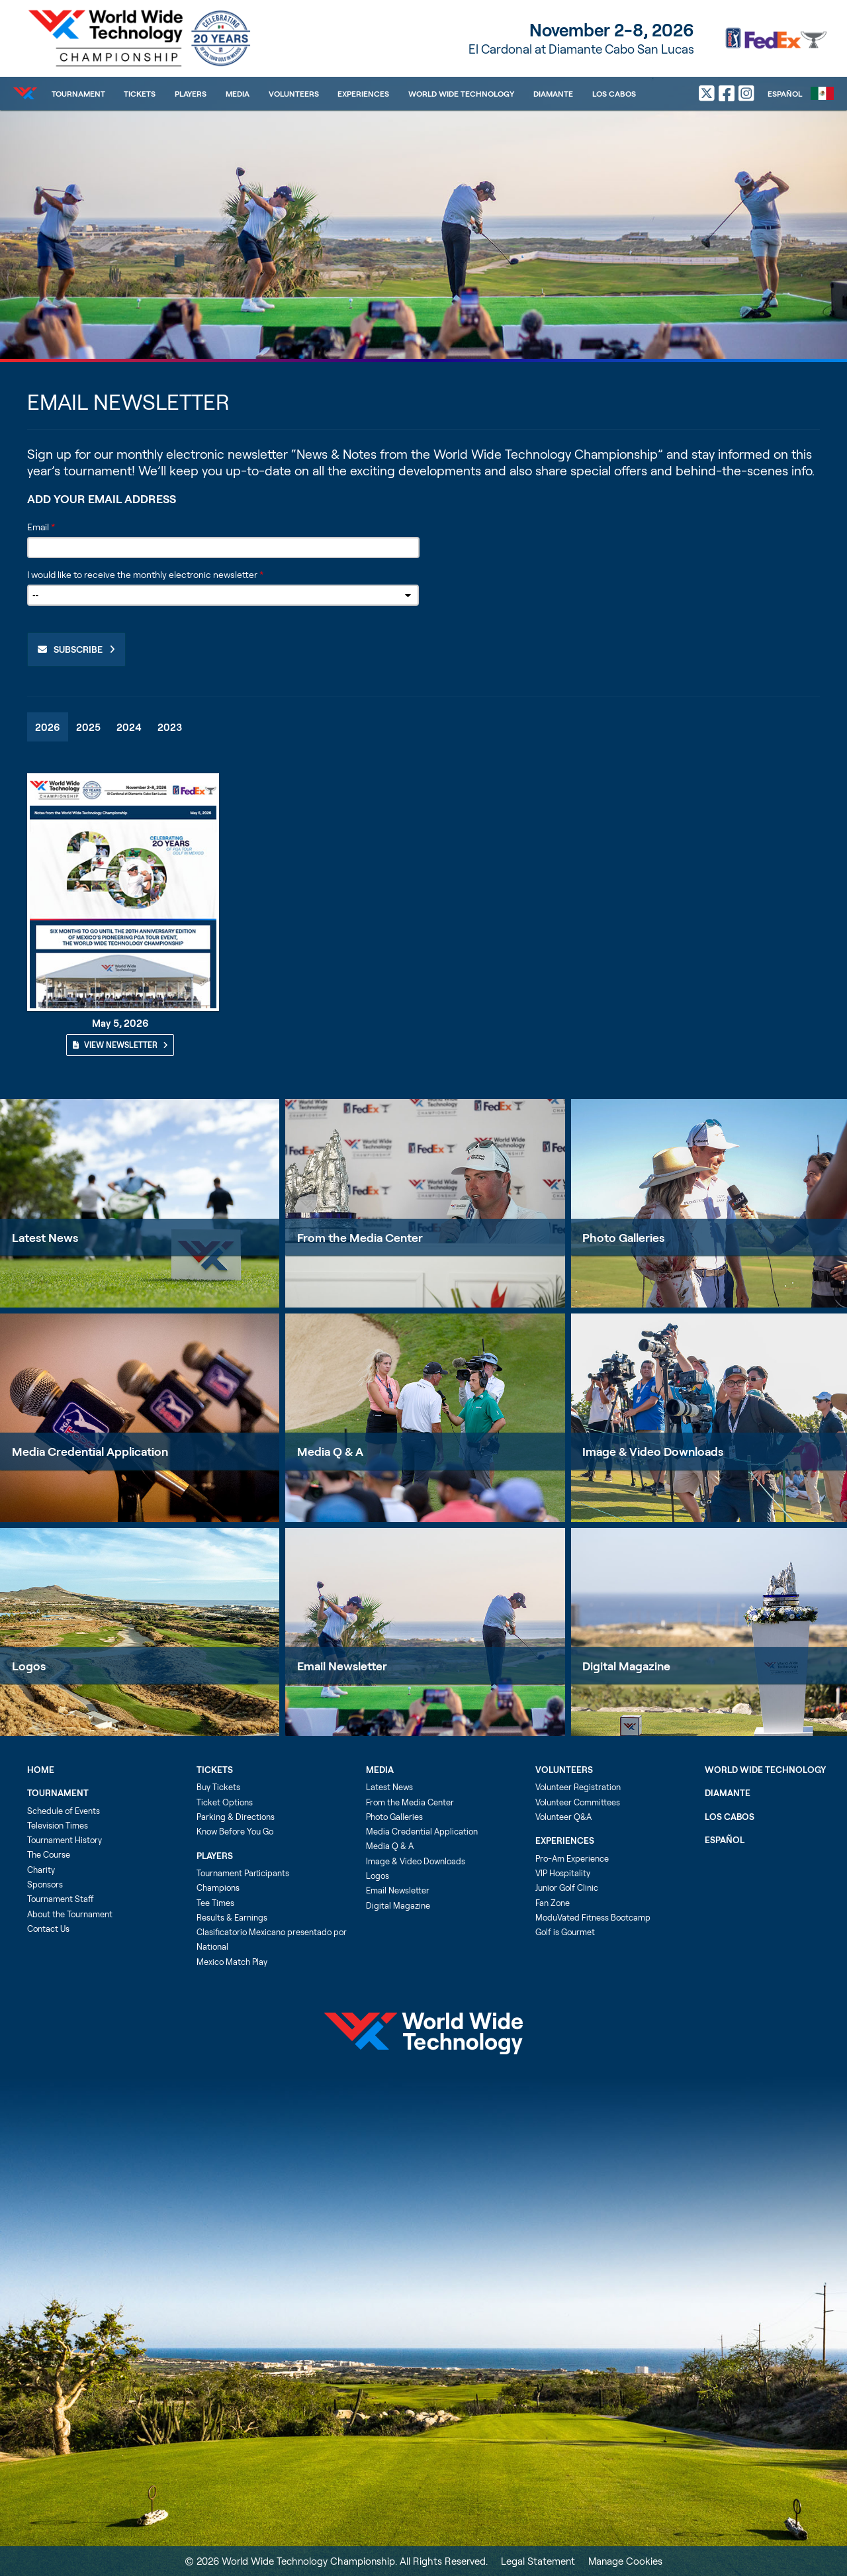 The width and height of the screenshot is (847, 2576). What do you see at coordinates (563, 1816) in the screenshot?
I see `Volunteer Q&A` at bounding box center [563, 1816].